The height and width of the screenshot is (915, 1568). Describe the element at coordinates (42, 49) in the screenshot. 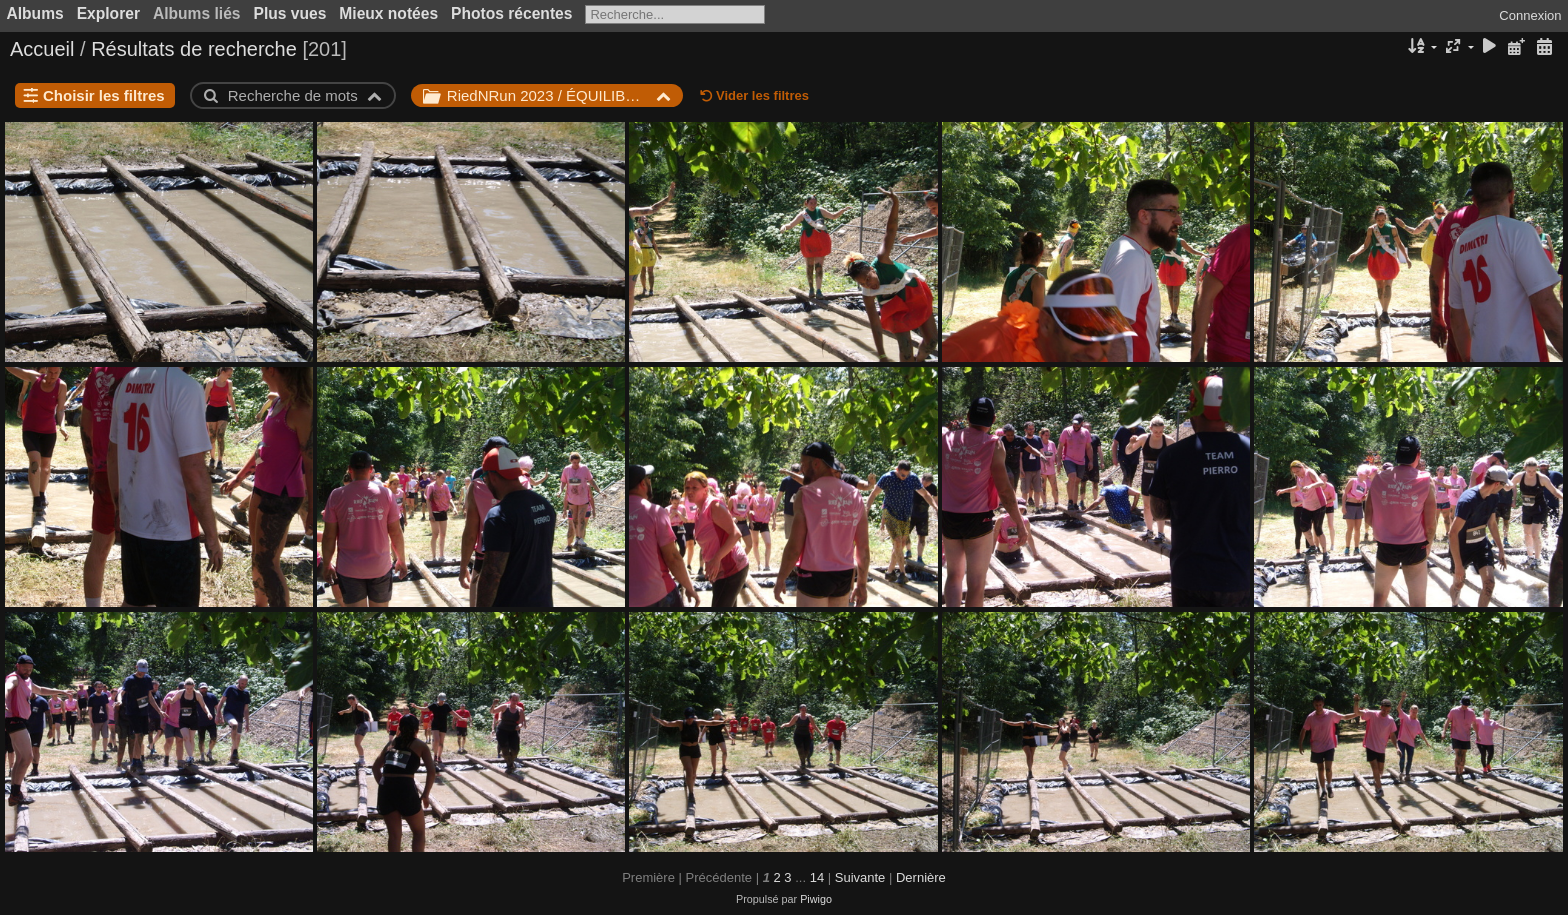

I see `Accueil` at that location.